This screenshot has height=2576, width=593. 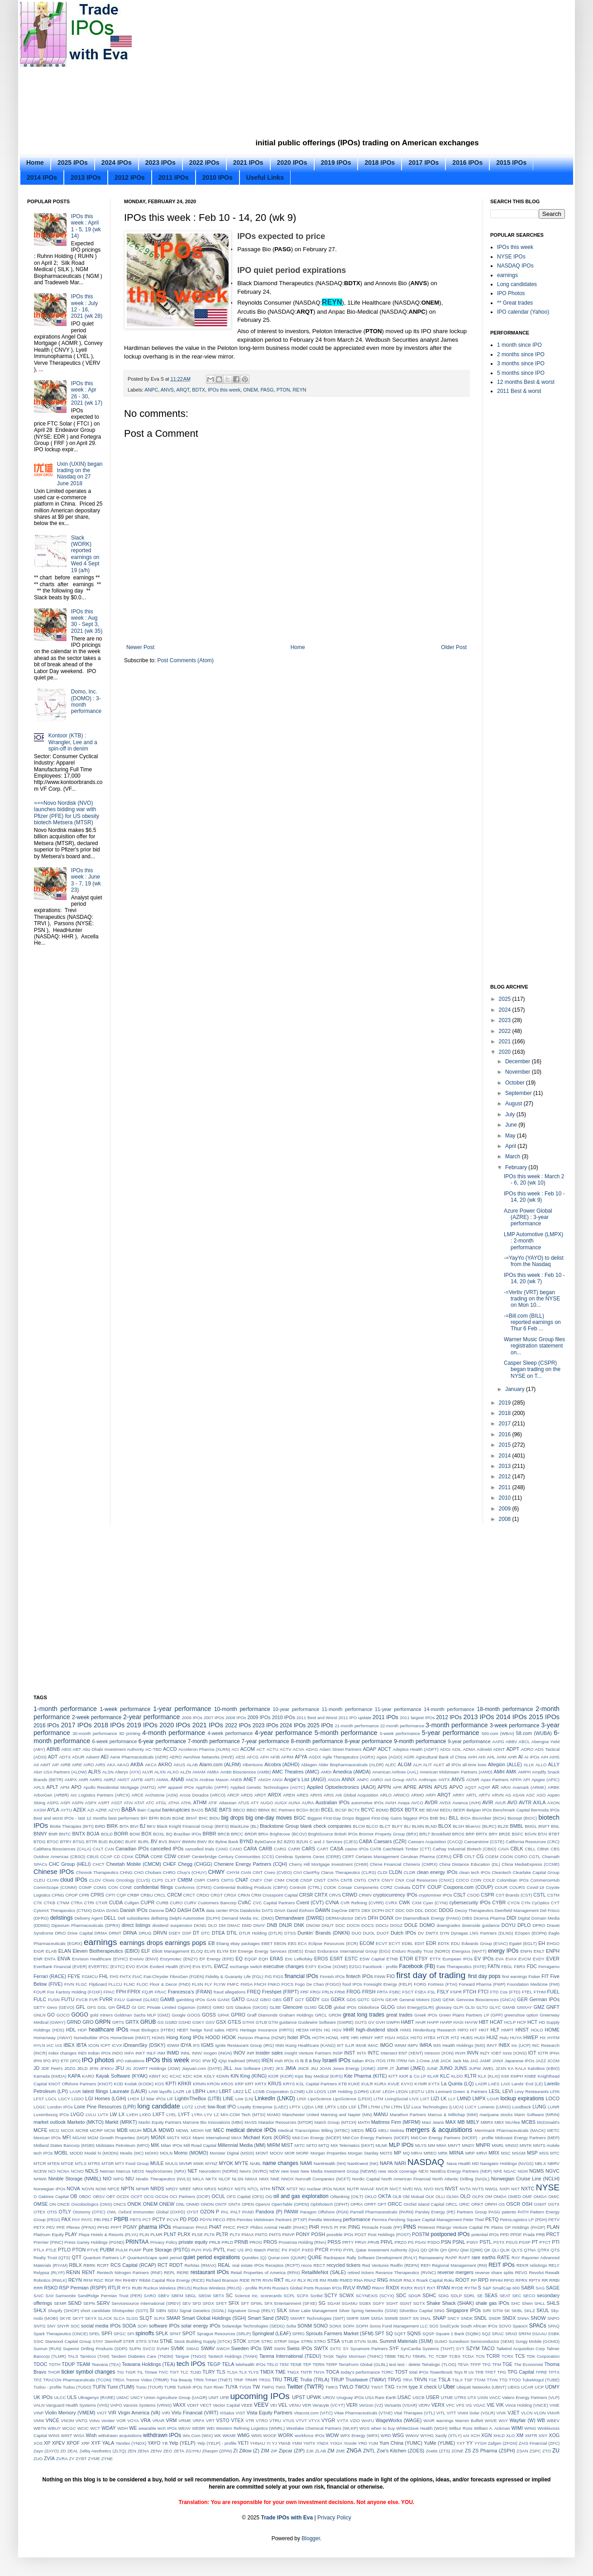 I want to click on Alcobra (ADHD), so click(x=282, y=1764).